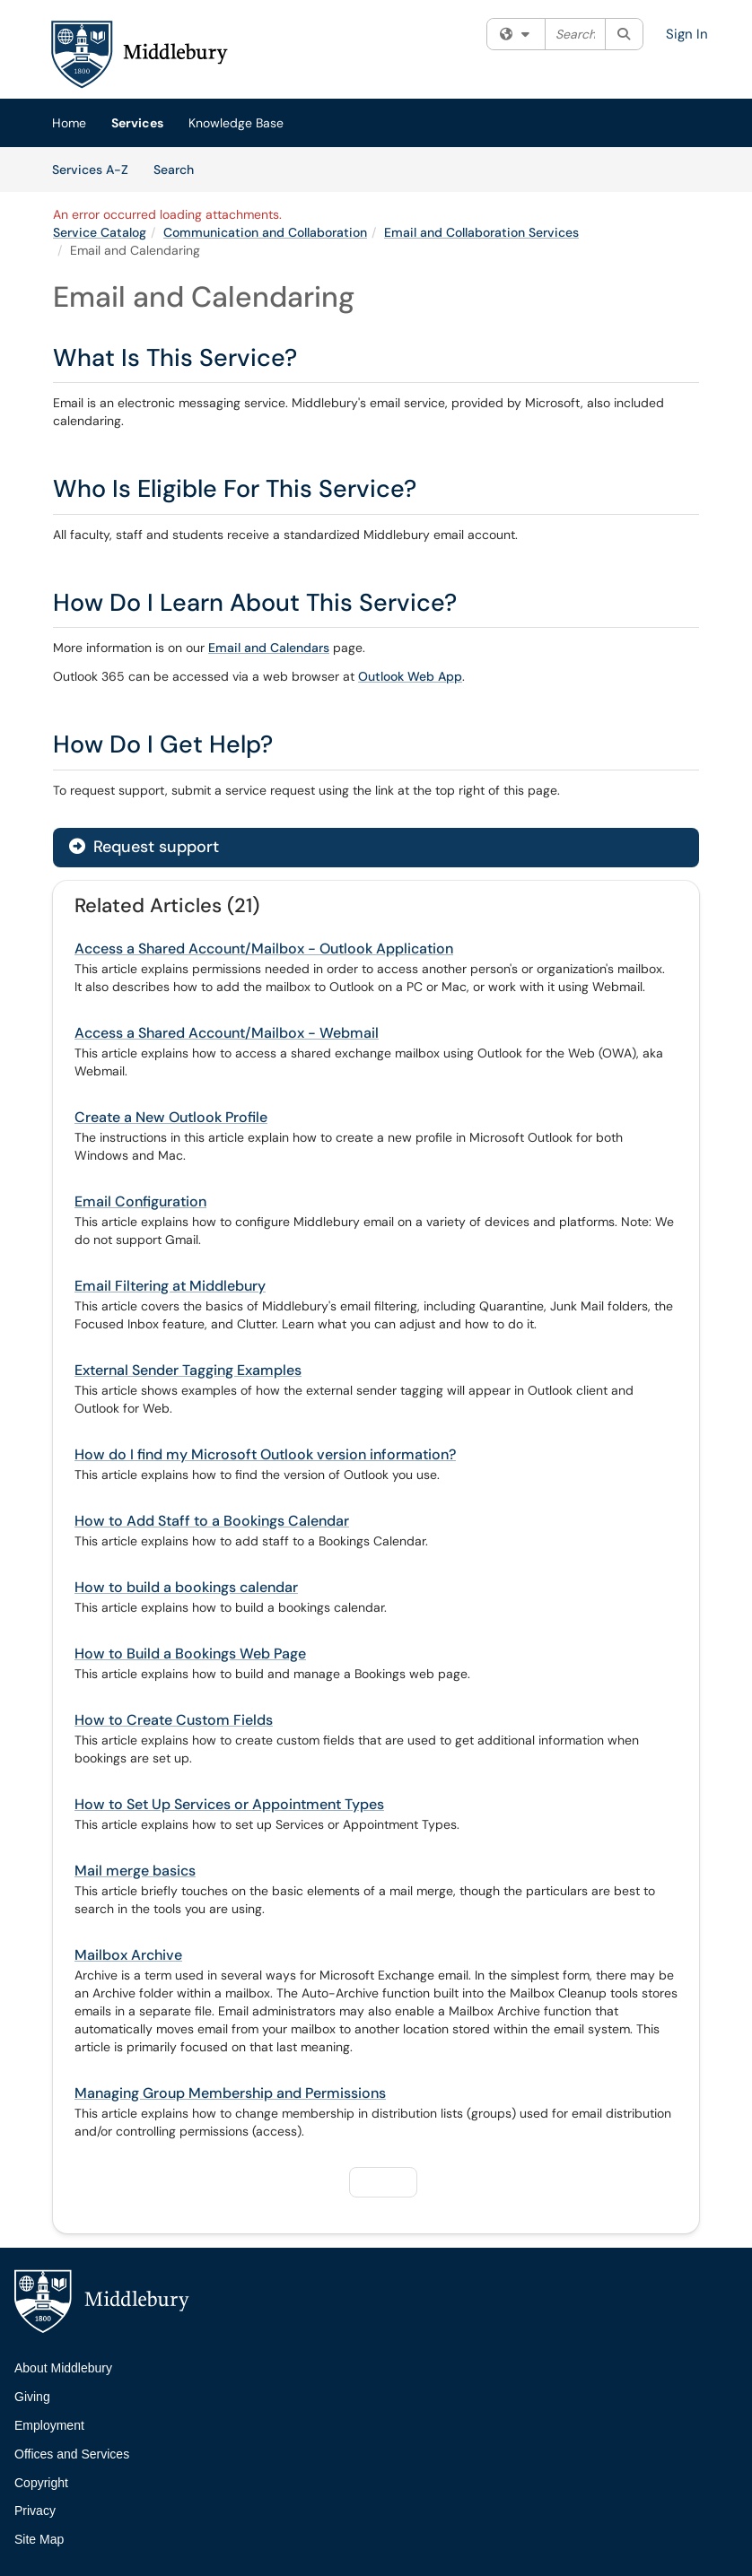 This screenshot has height=2576, width=752. Describe the element at coordinates (226, 1032) in the screenshot. I see `Access a Shared Account/Mailbox - Webmail` at that location.